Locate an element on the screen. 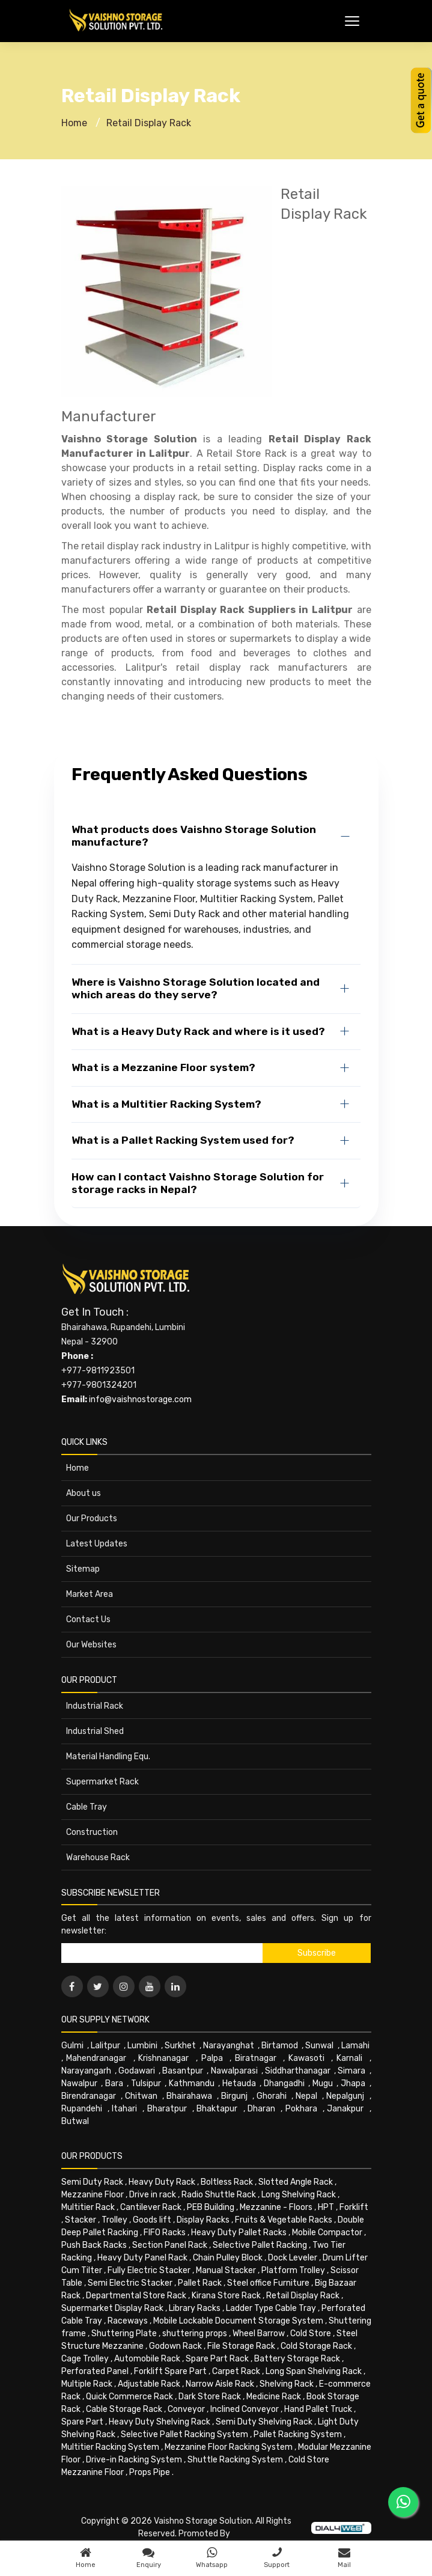  Spare Part is located at coordinates (82, 2422).